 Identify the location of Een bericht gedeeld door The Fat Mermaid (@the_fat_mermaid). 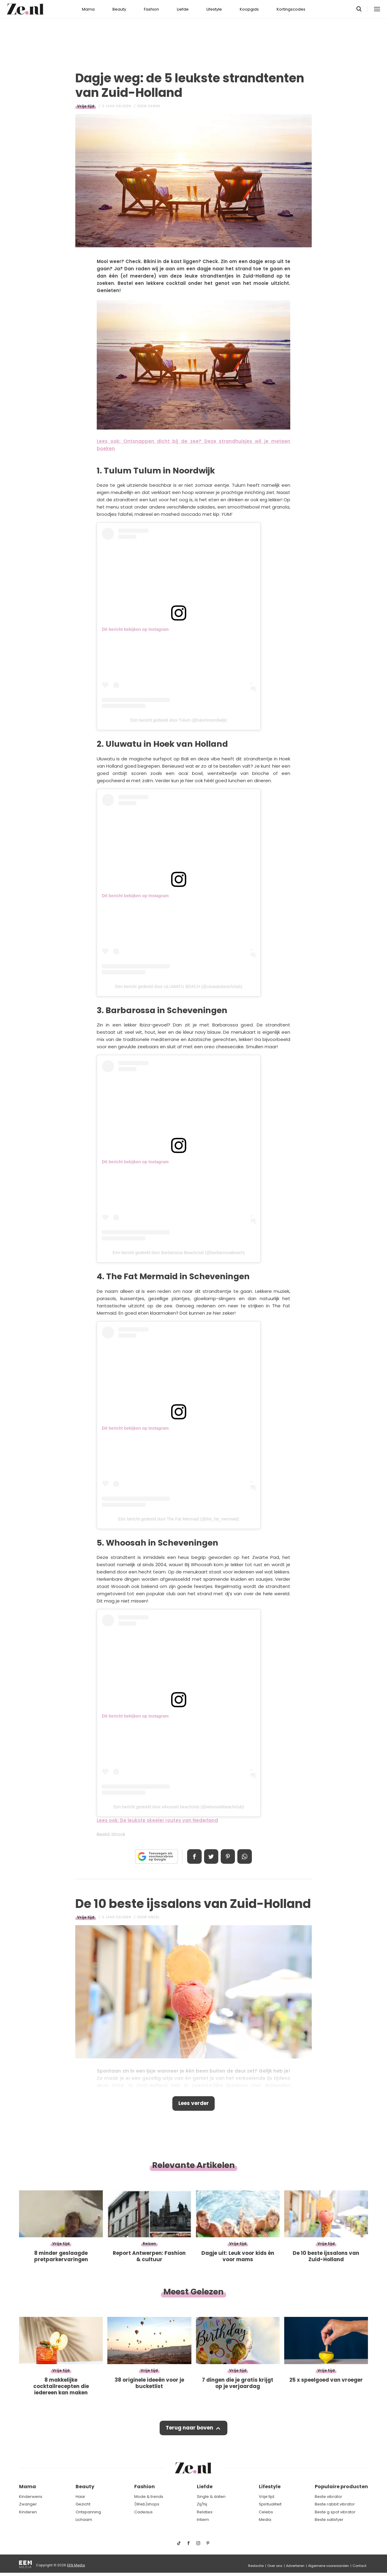
(178, 1519).